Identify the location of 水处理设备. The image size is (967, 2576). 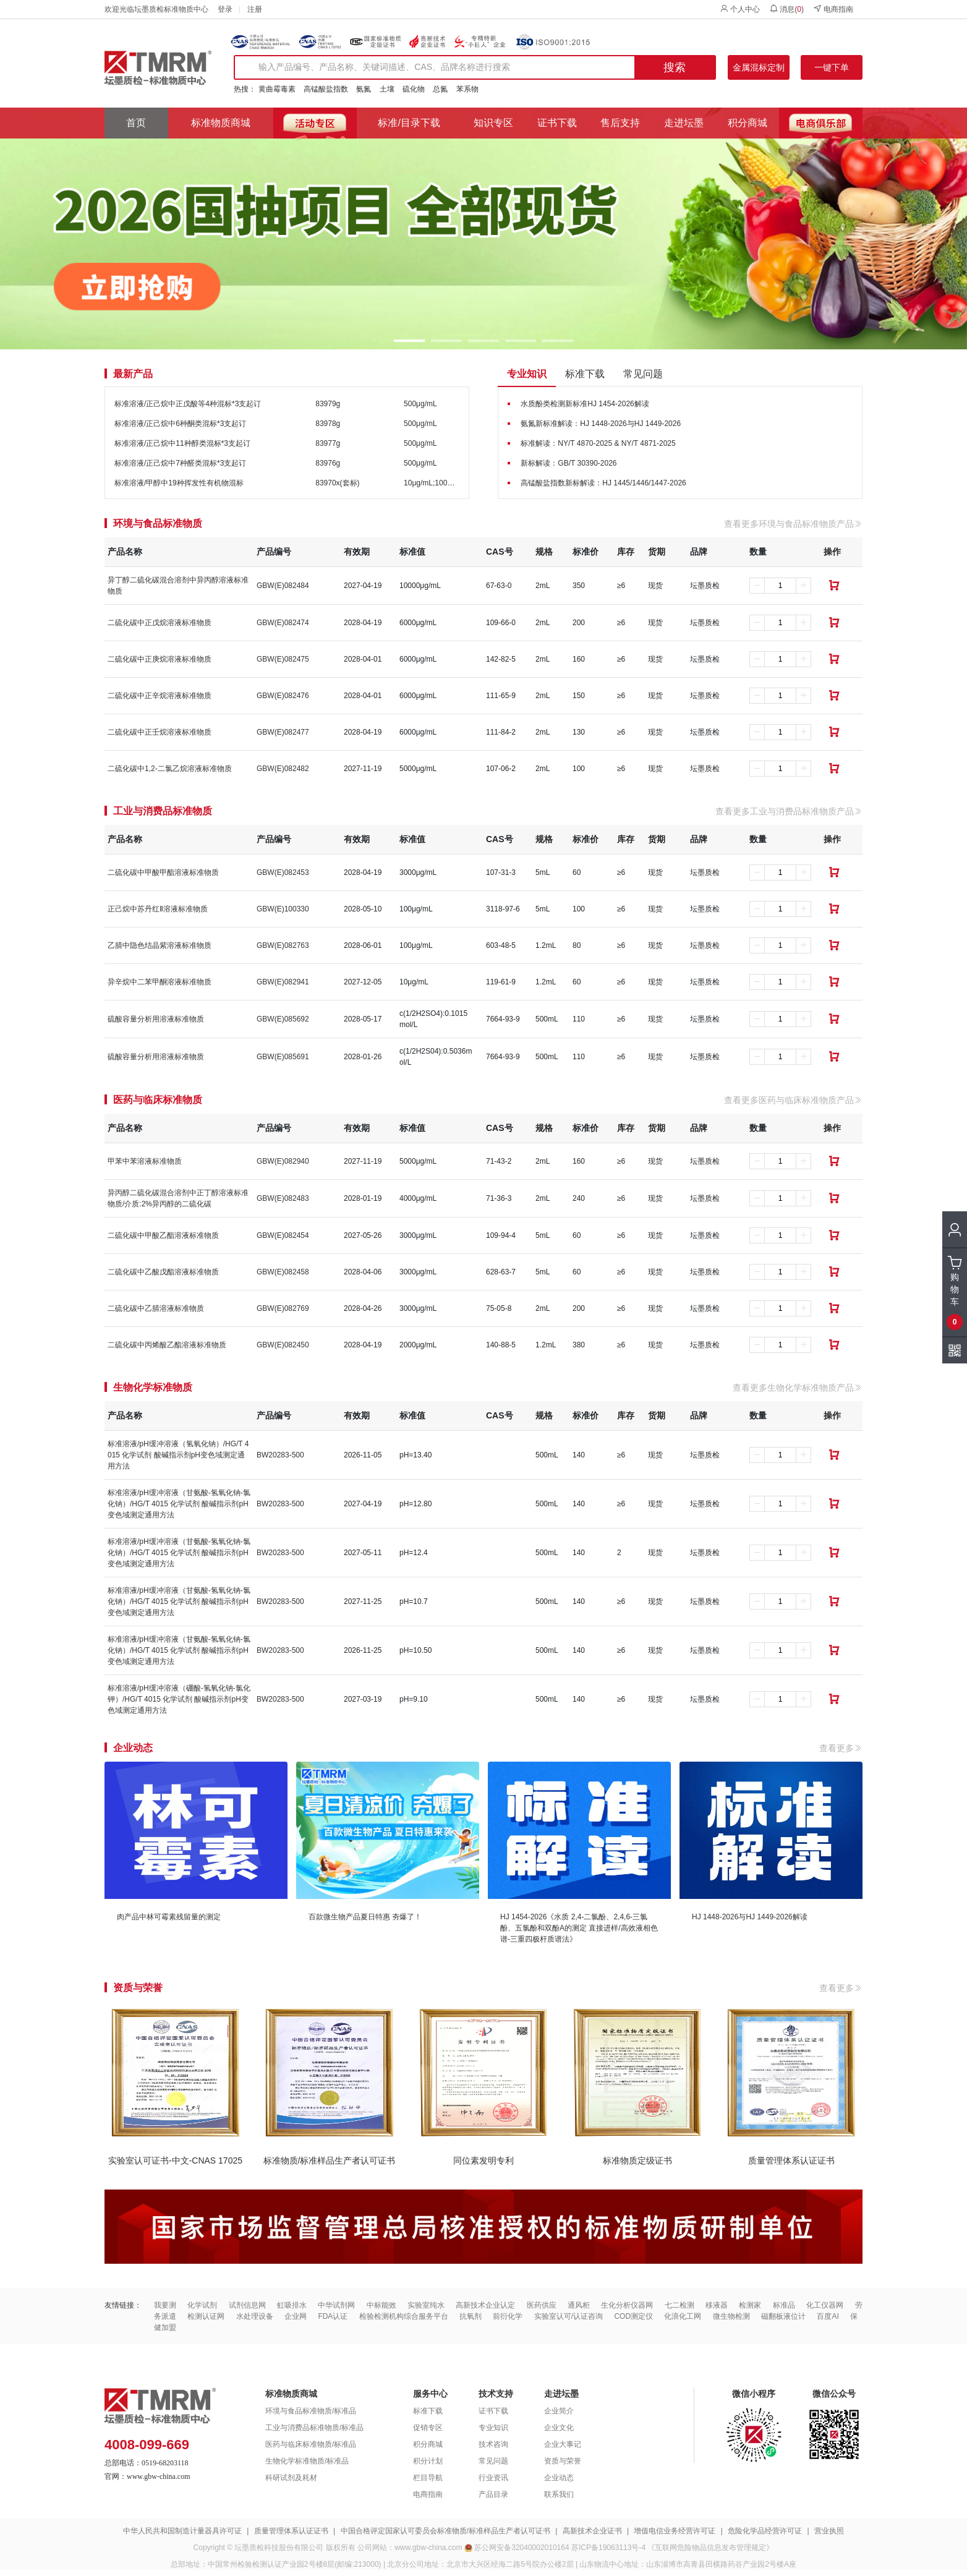
(254, 2316).